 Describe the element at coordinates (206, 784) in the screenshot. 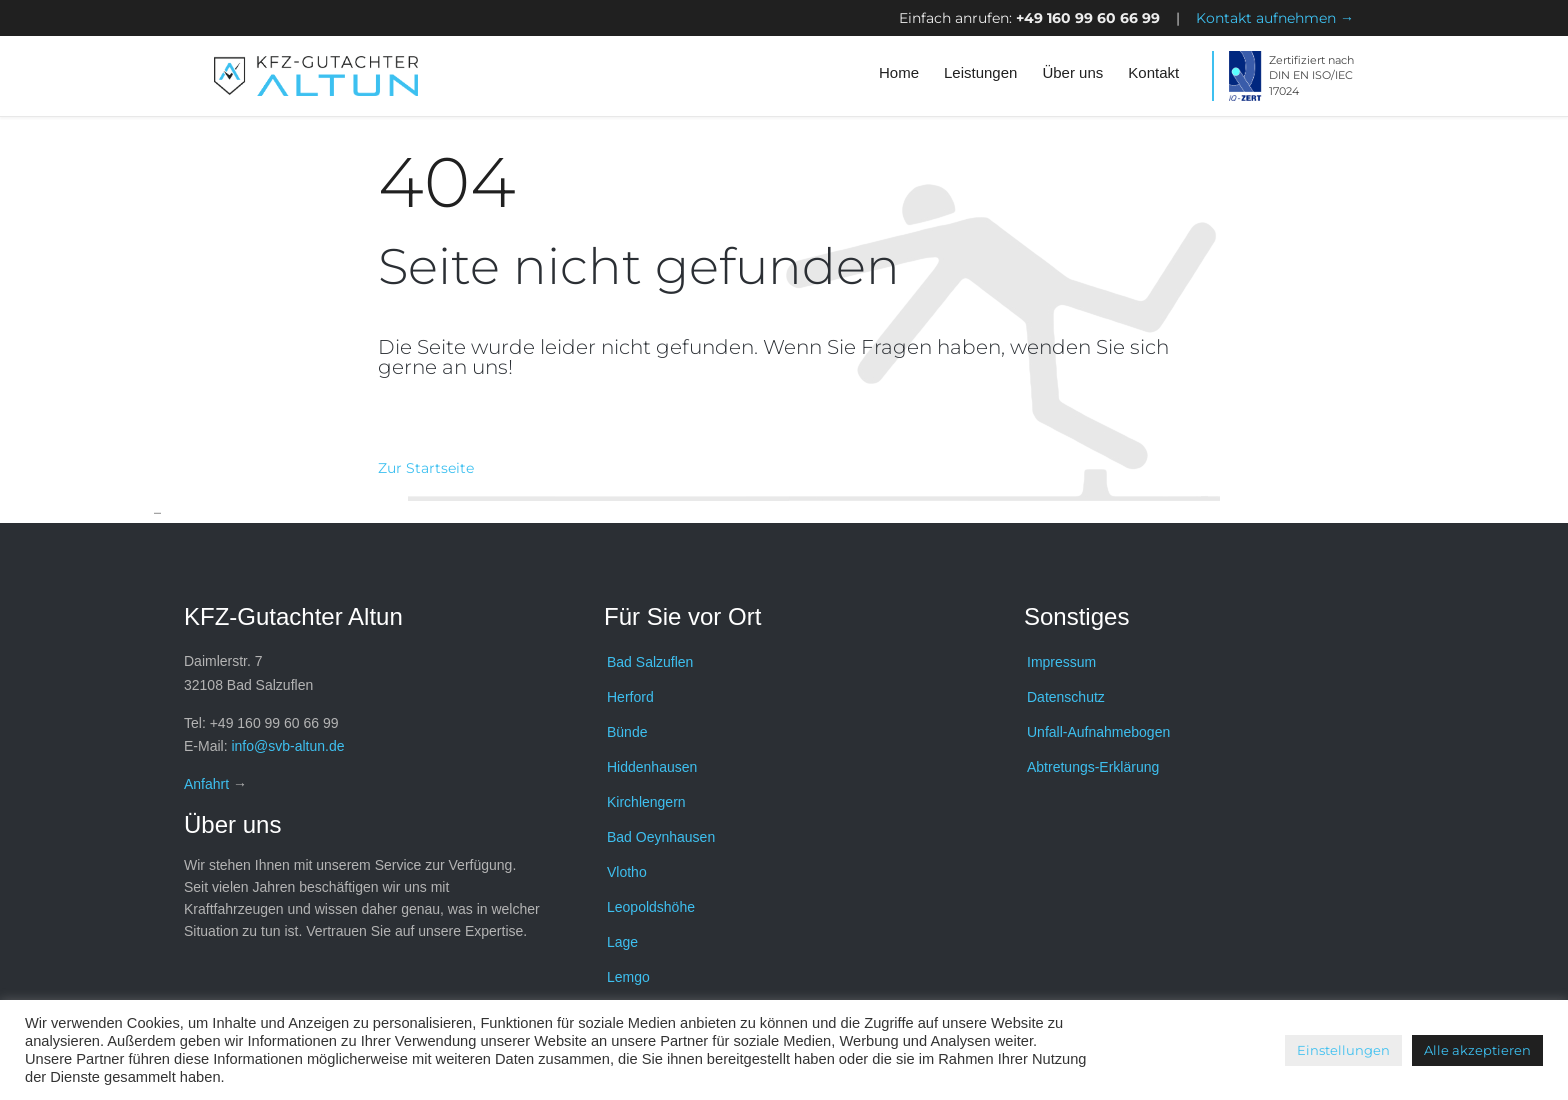

I see `Anfahrt` at that location.